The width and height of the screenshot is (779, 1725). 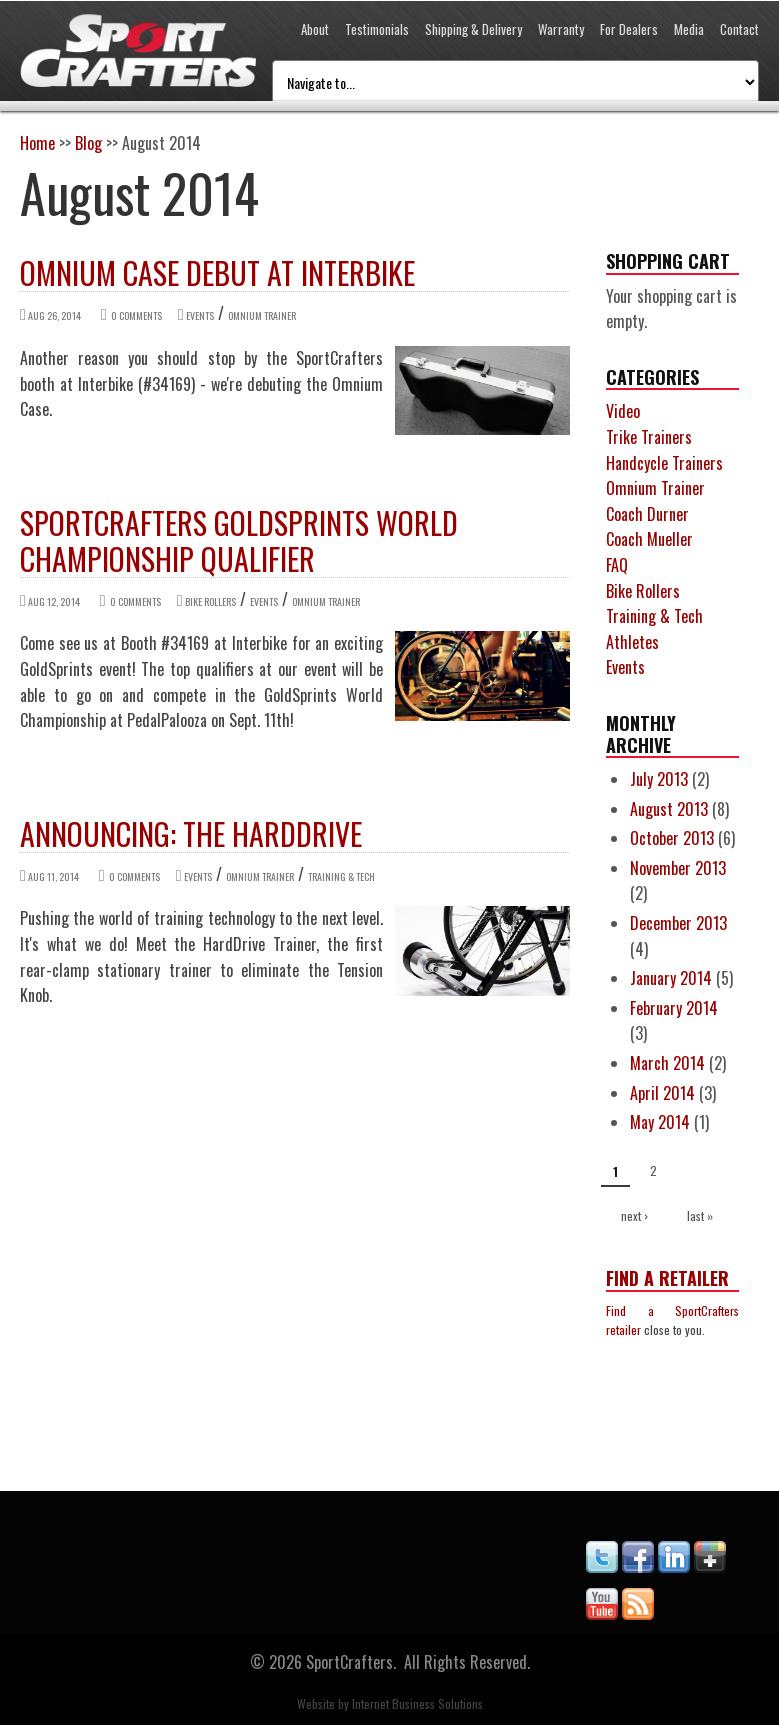 I want to click on Find a Retailer, so click(x=667, y=1278).